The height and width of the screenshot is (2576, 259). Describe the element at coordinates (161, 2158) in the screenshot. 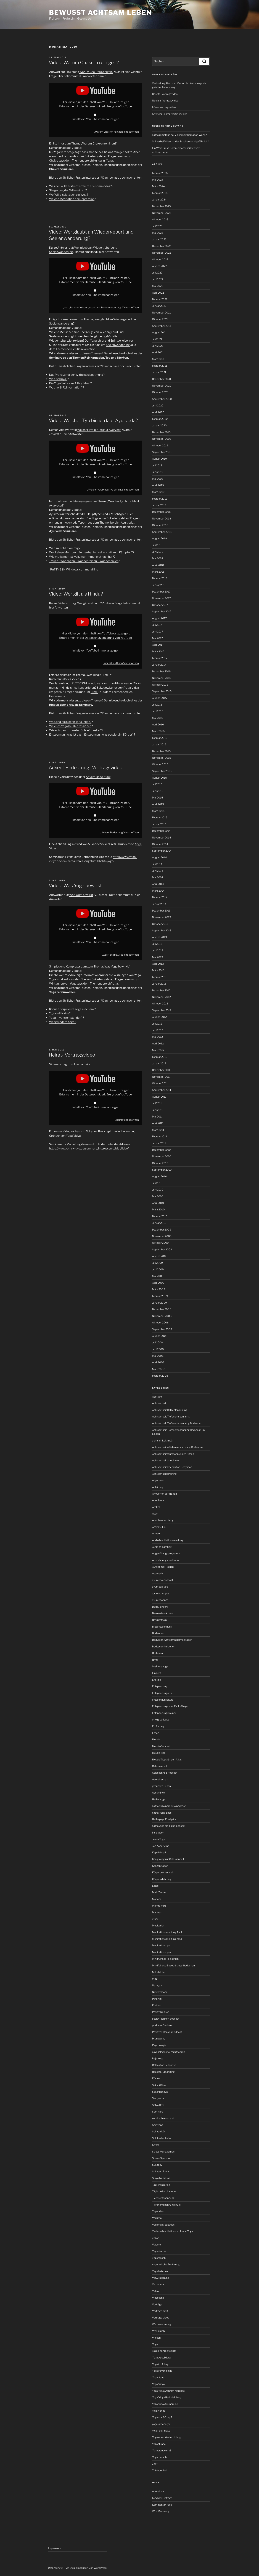

I see `Stress-Syndrom` at that location.